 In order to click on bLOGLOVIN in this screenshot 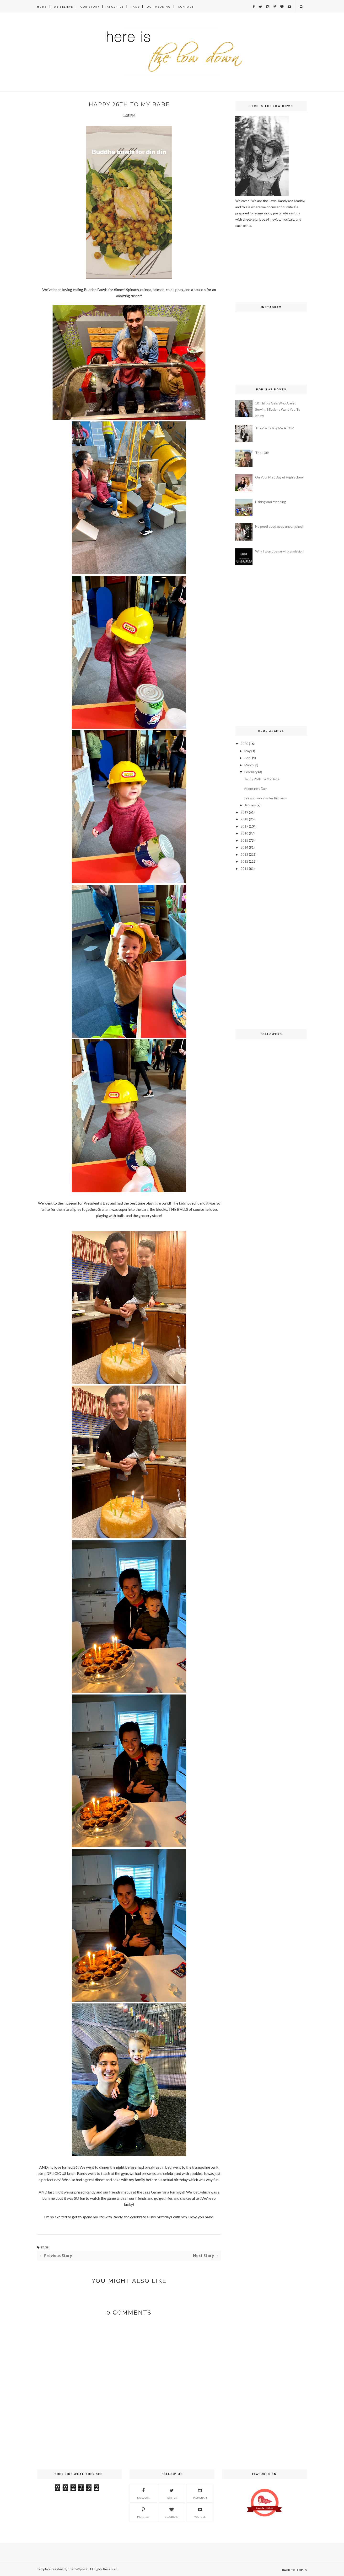, I will do `click(171, 2512)`.